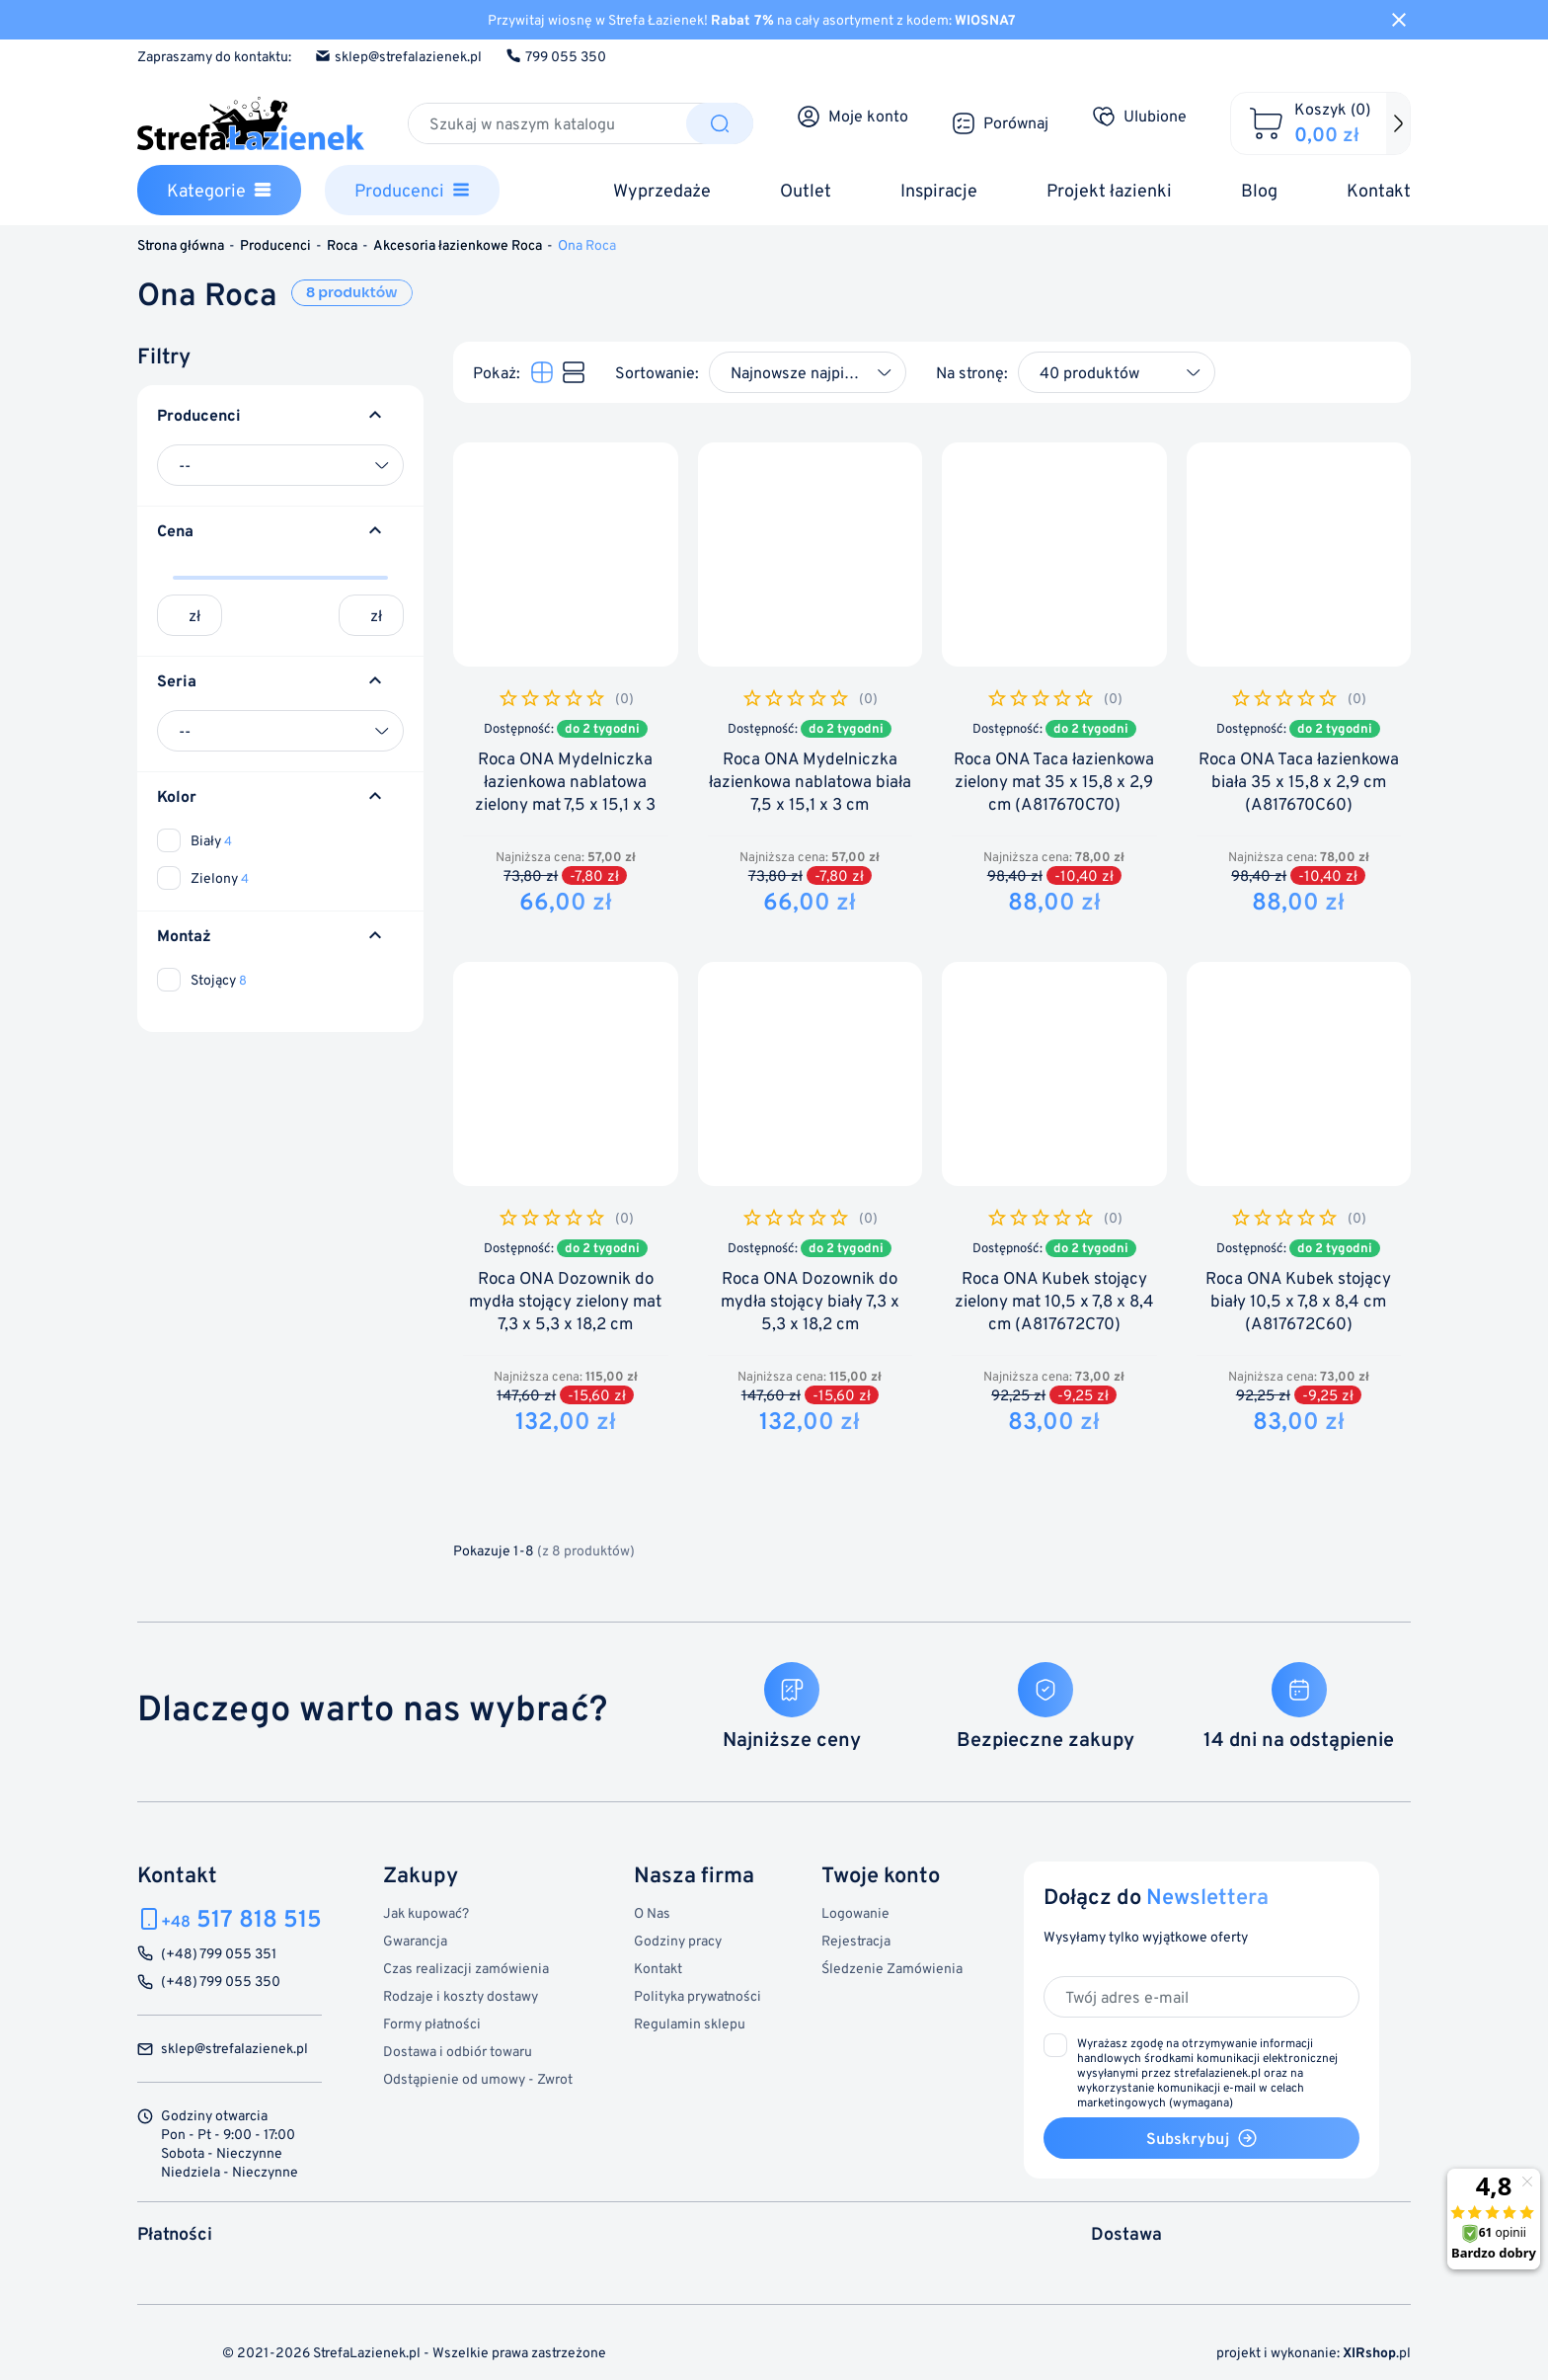 Image resolution: width=1548 pixels, height=2380 pixels. Describe the element at coordinates (398, 55) in the screenshot. I see `sklep@strefalazienek.pl` at that location.